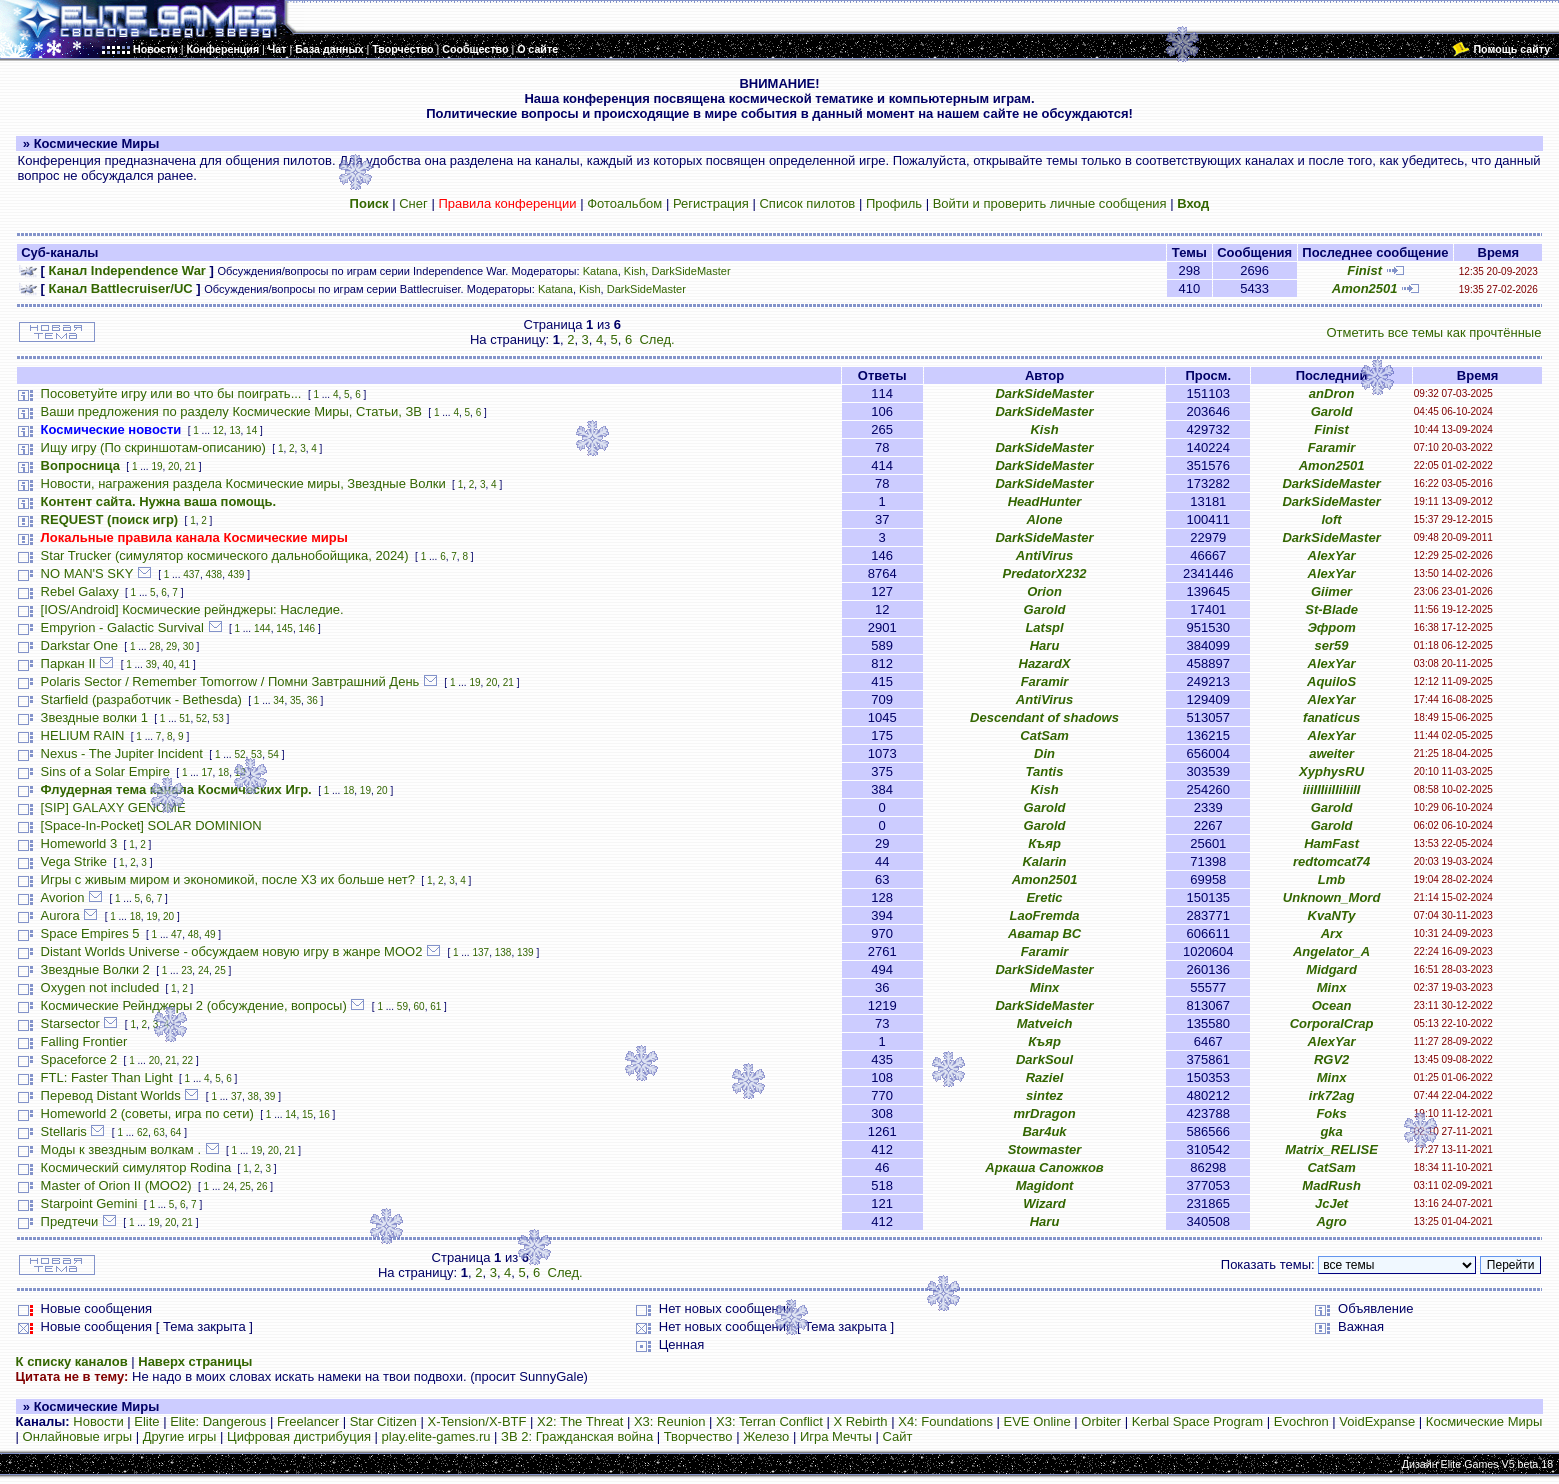 The height and width of the screenshot is (1484, 1559). Describe the element at coordinates (64, 1131) in the screenshot. I see `Stellaris` at that location.